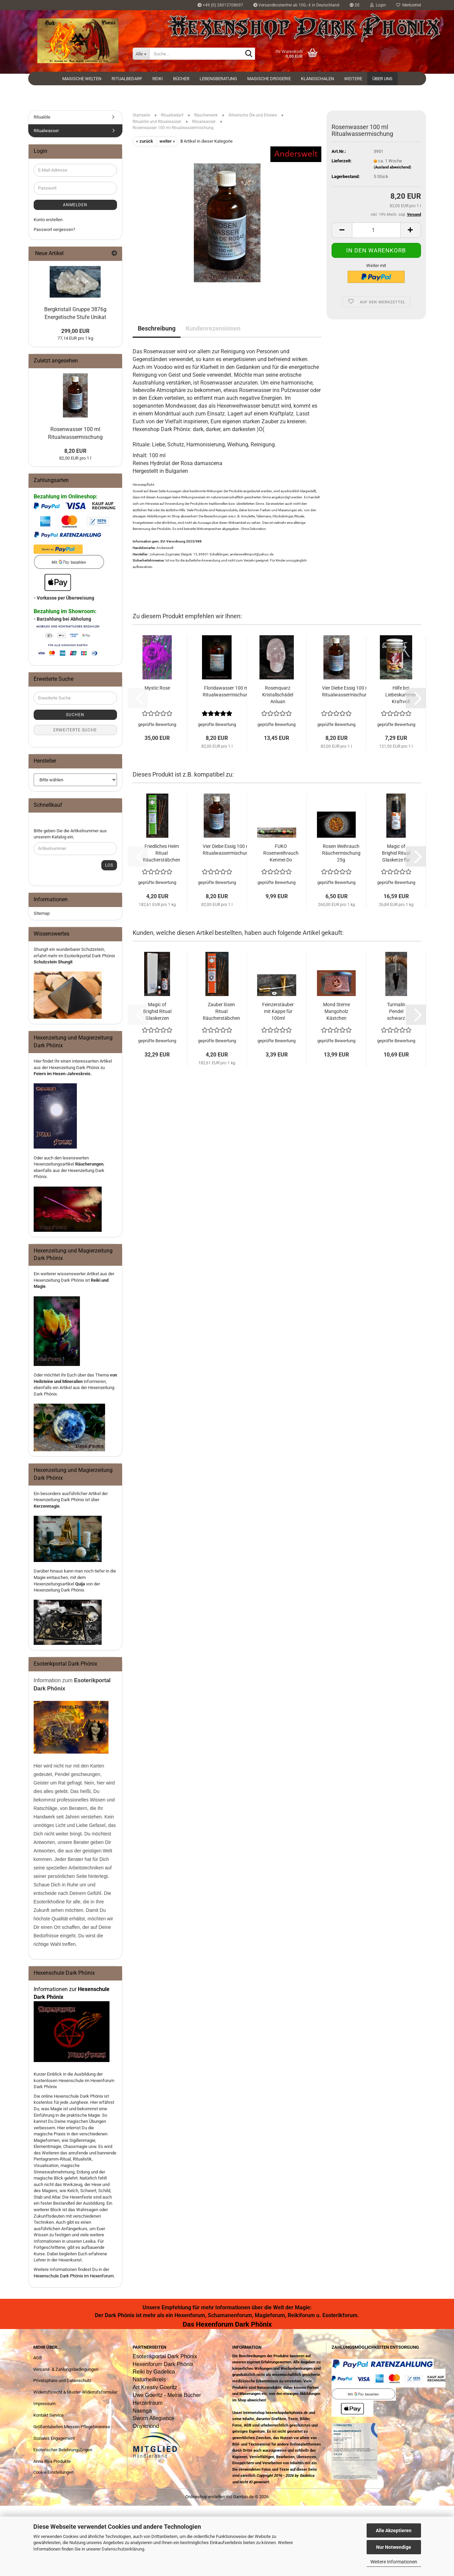 This screenshot has height=2576, width=454. I want to click on Esoterischer Belehrungsbogen, so click(62, 2449).